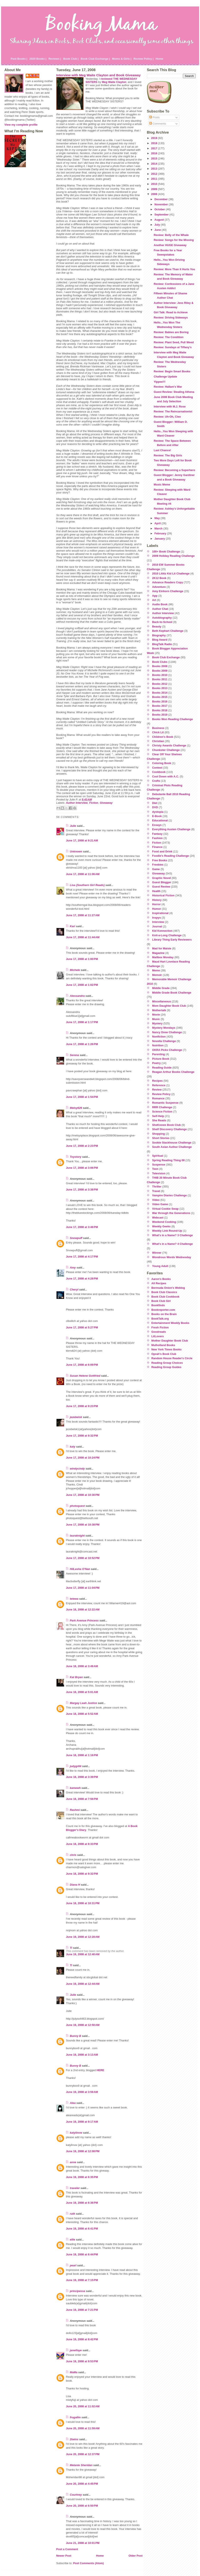 This screenshot has height=2576, width=200. I want to click on Post Comments (Atom), so click(88, 2563).